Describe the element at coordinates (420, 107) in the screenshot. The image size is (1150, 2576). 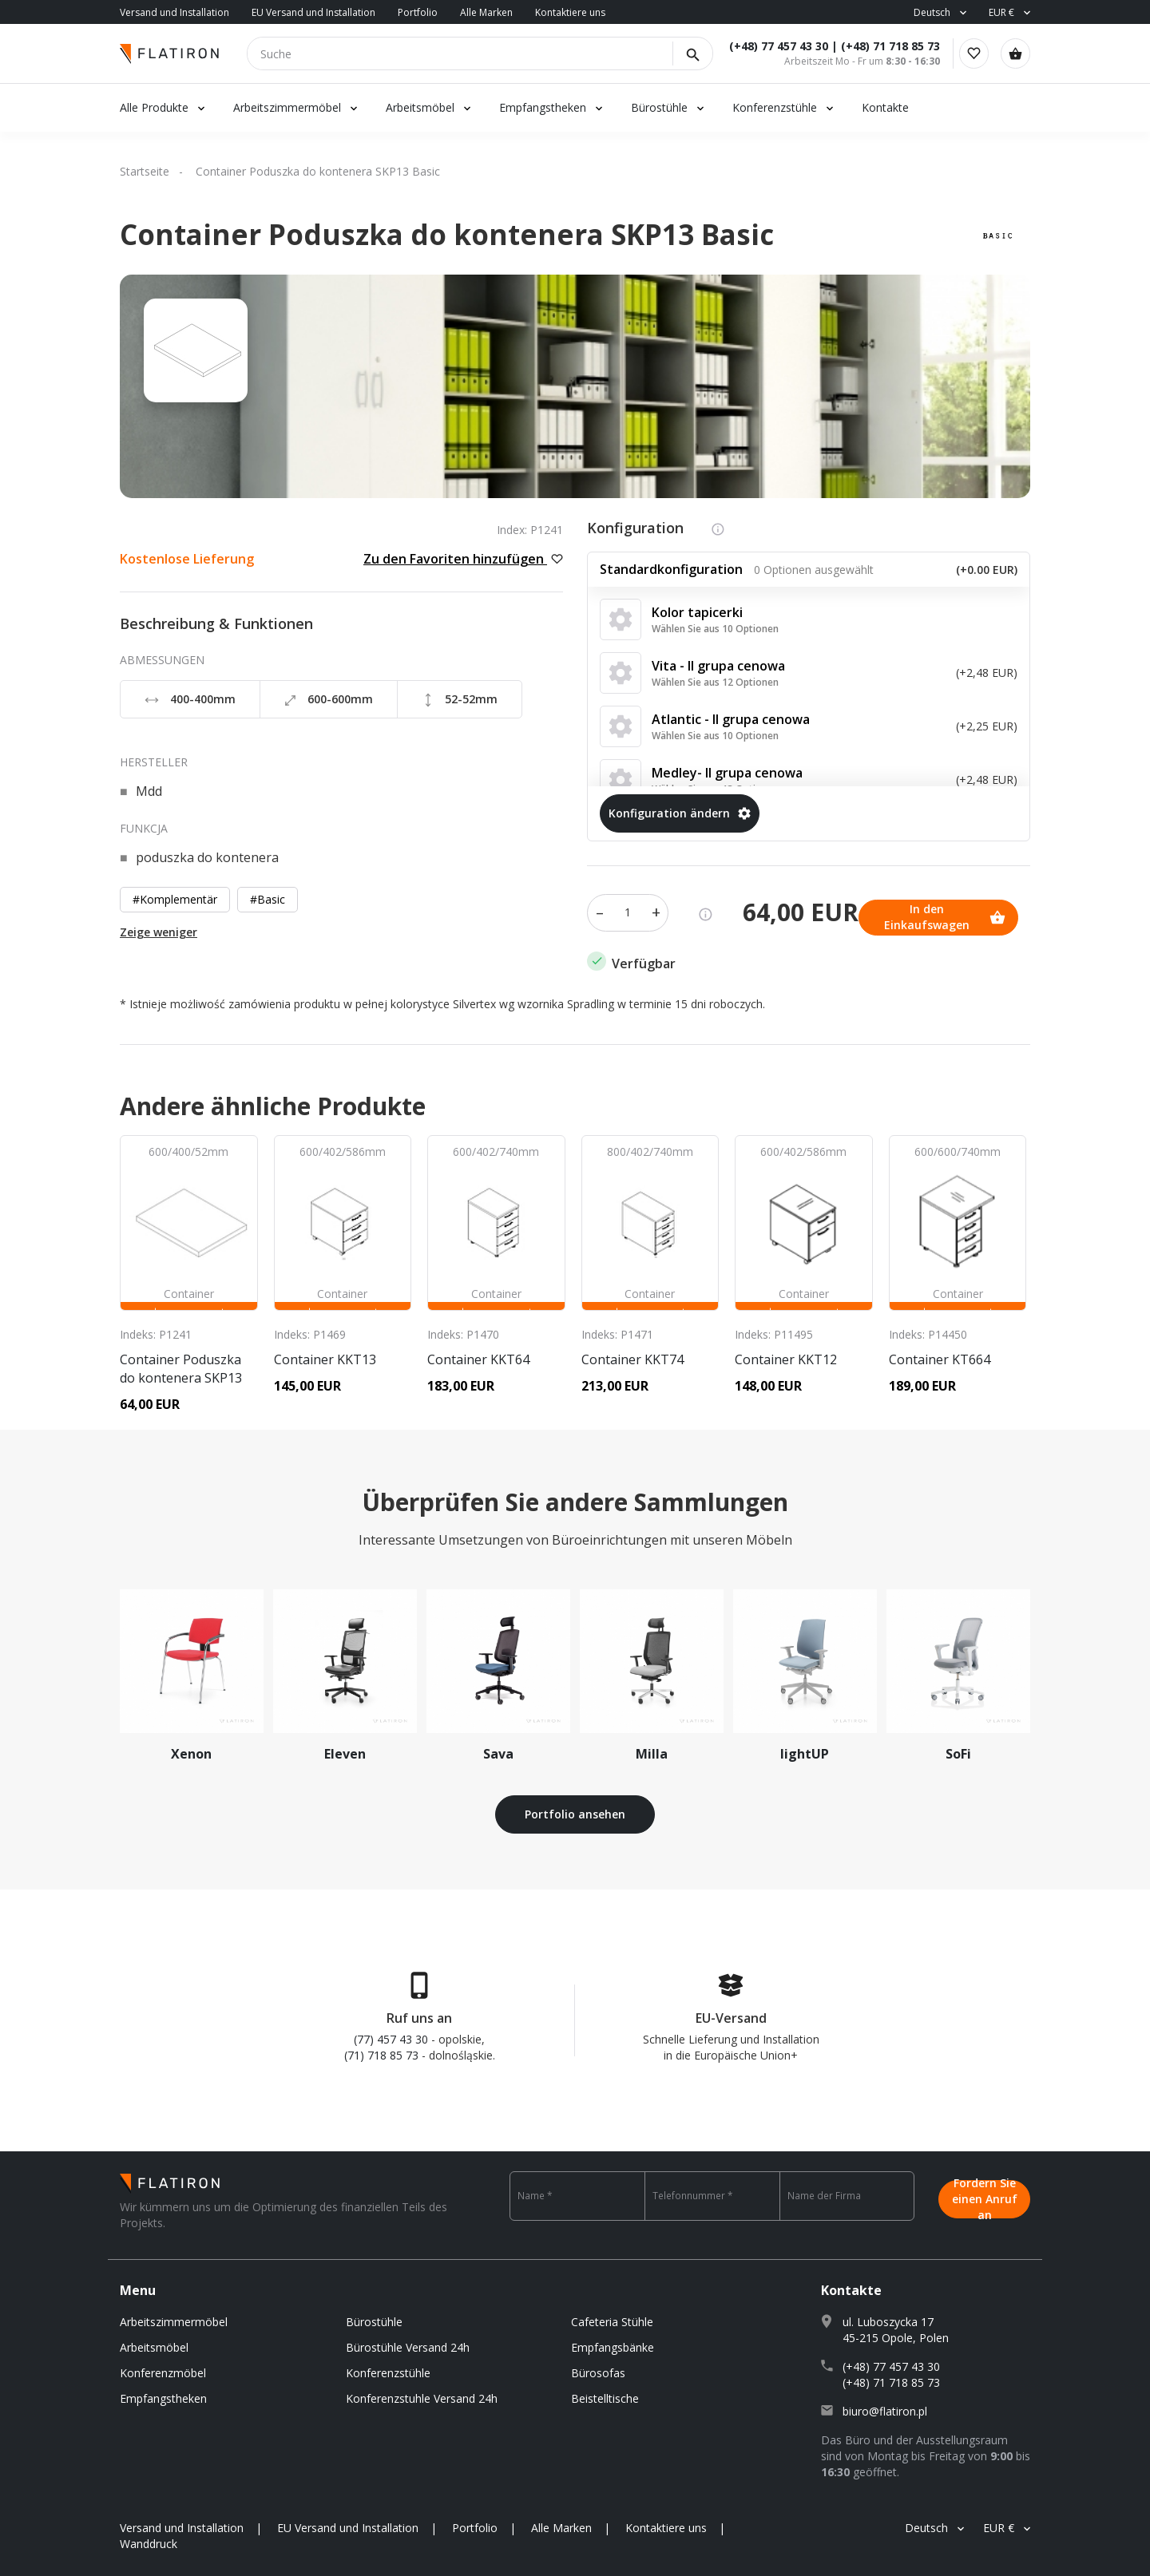
I see `Arbeitsmöbel` at that location.